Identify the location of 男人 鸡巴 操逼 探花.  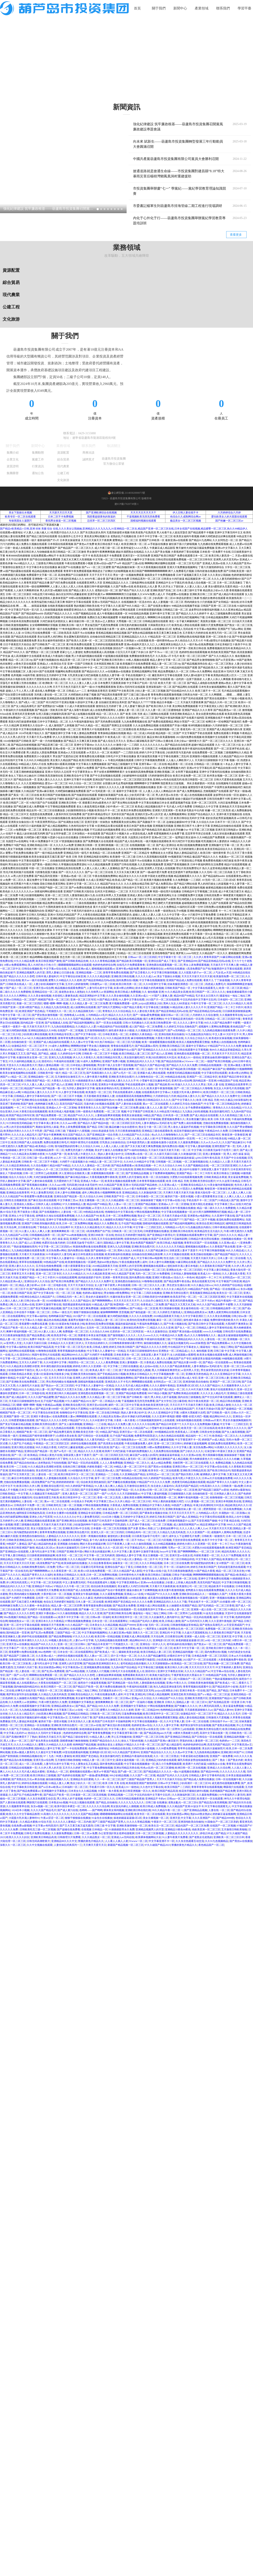
(238, 1158).